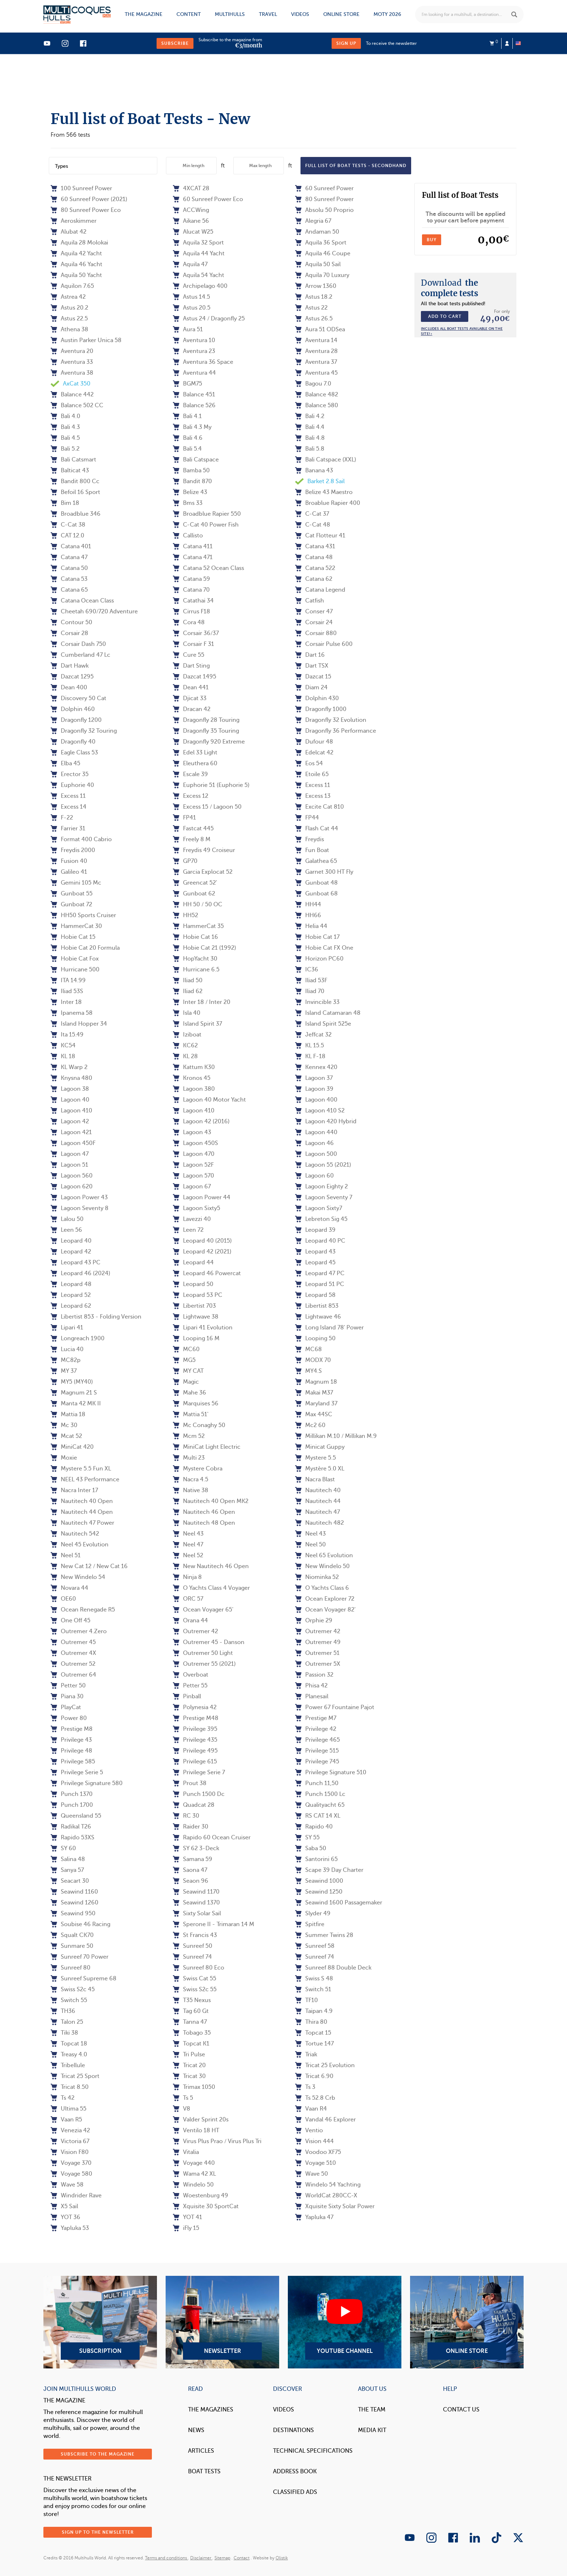 The height and width of the screenshot is (2576, 567). I want to click on Treasy 4.0, so click(69, 2054).